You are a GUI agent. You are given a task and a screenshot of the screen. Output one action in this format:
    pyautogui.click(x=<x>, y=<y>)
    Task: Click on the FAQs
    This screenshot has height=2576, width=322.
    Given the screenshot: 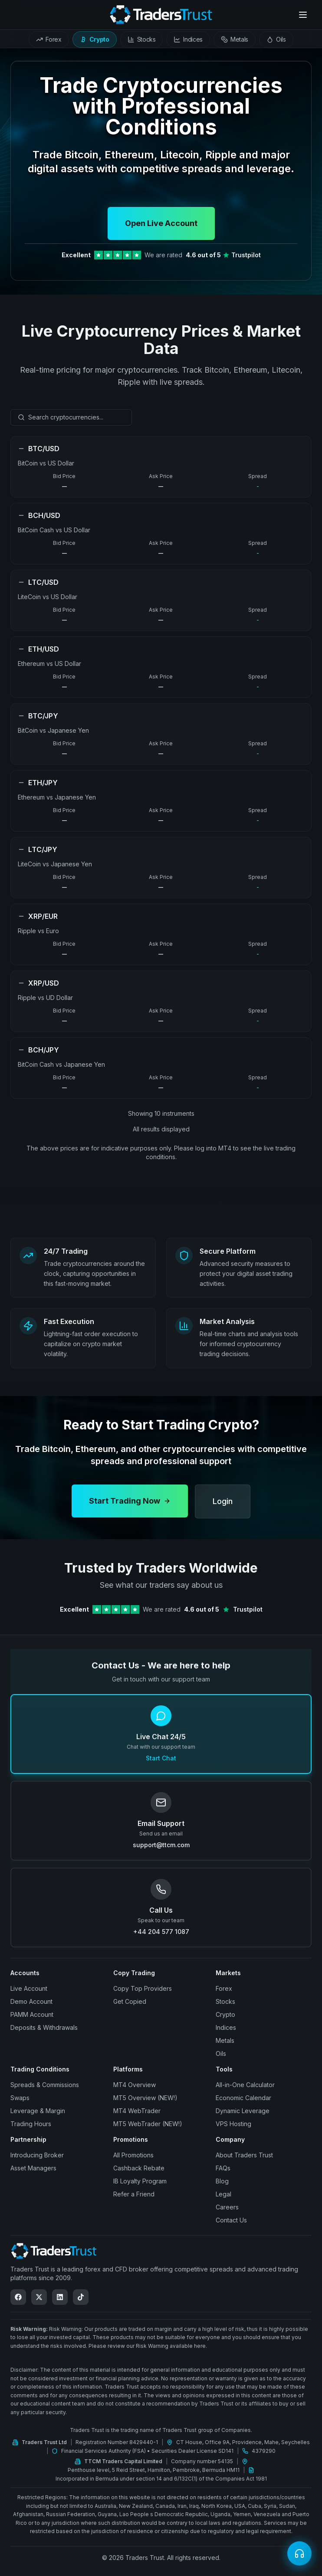 What is the action you would take?
    pyautogui.click(x=223, y=2168)
    